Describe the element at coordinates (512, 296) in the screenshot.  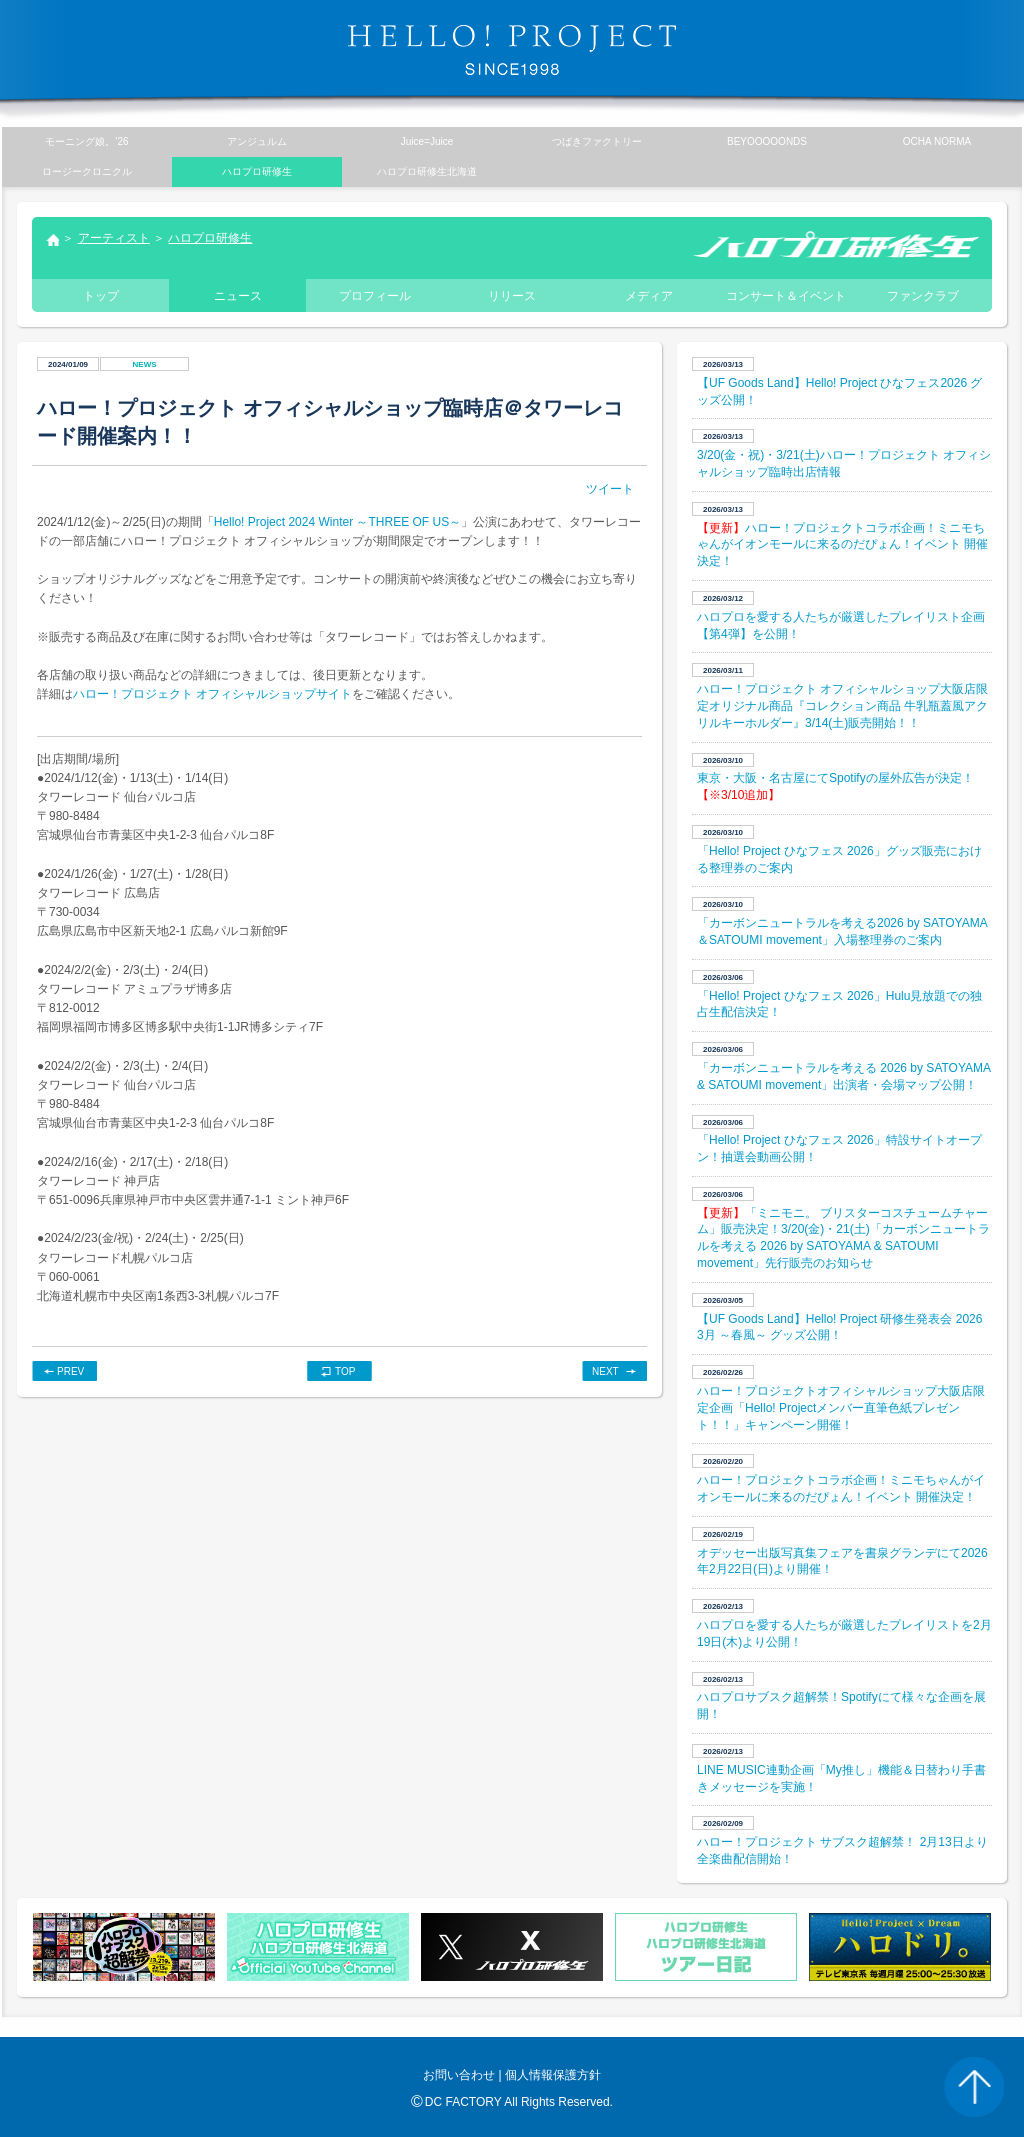
I see `リリース` at that location.